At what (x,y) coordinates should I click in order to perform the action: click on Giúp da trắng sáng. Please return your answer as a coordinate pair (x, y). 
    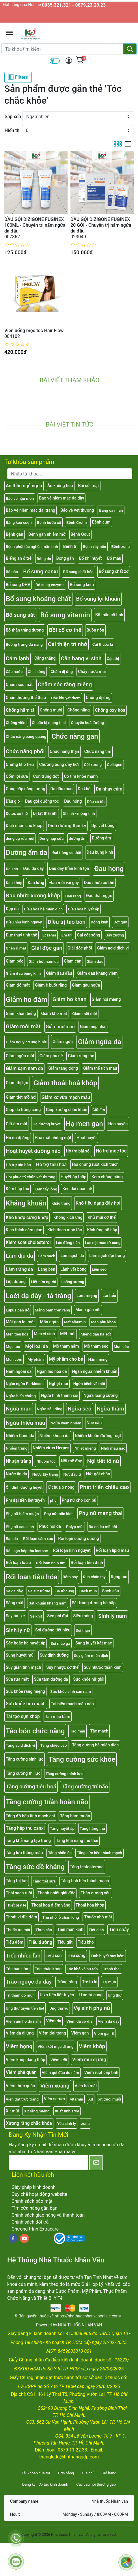
    Looking at the image, I should click on (23, 1109).